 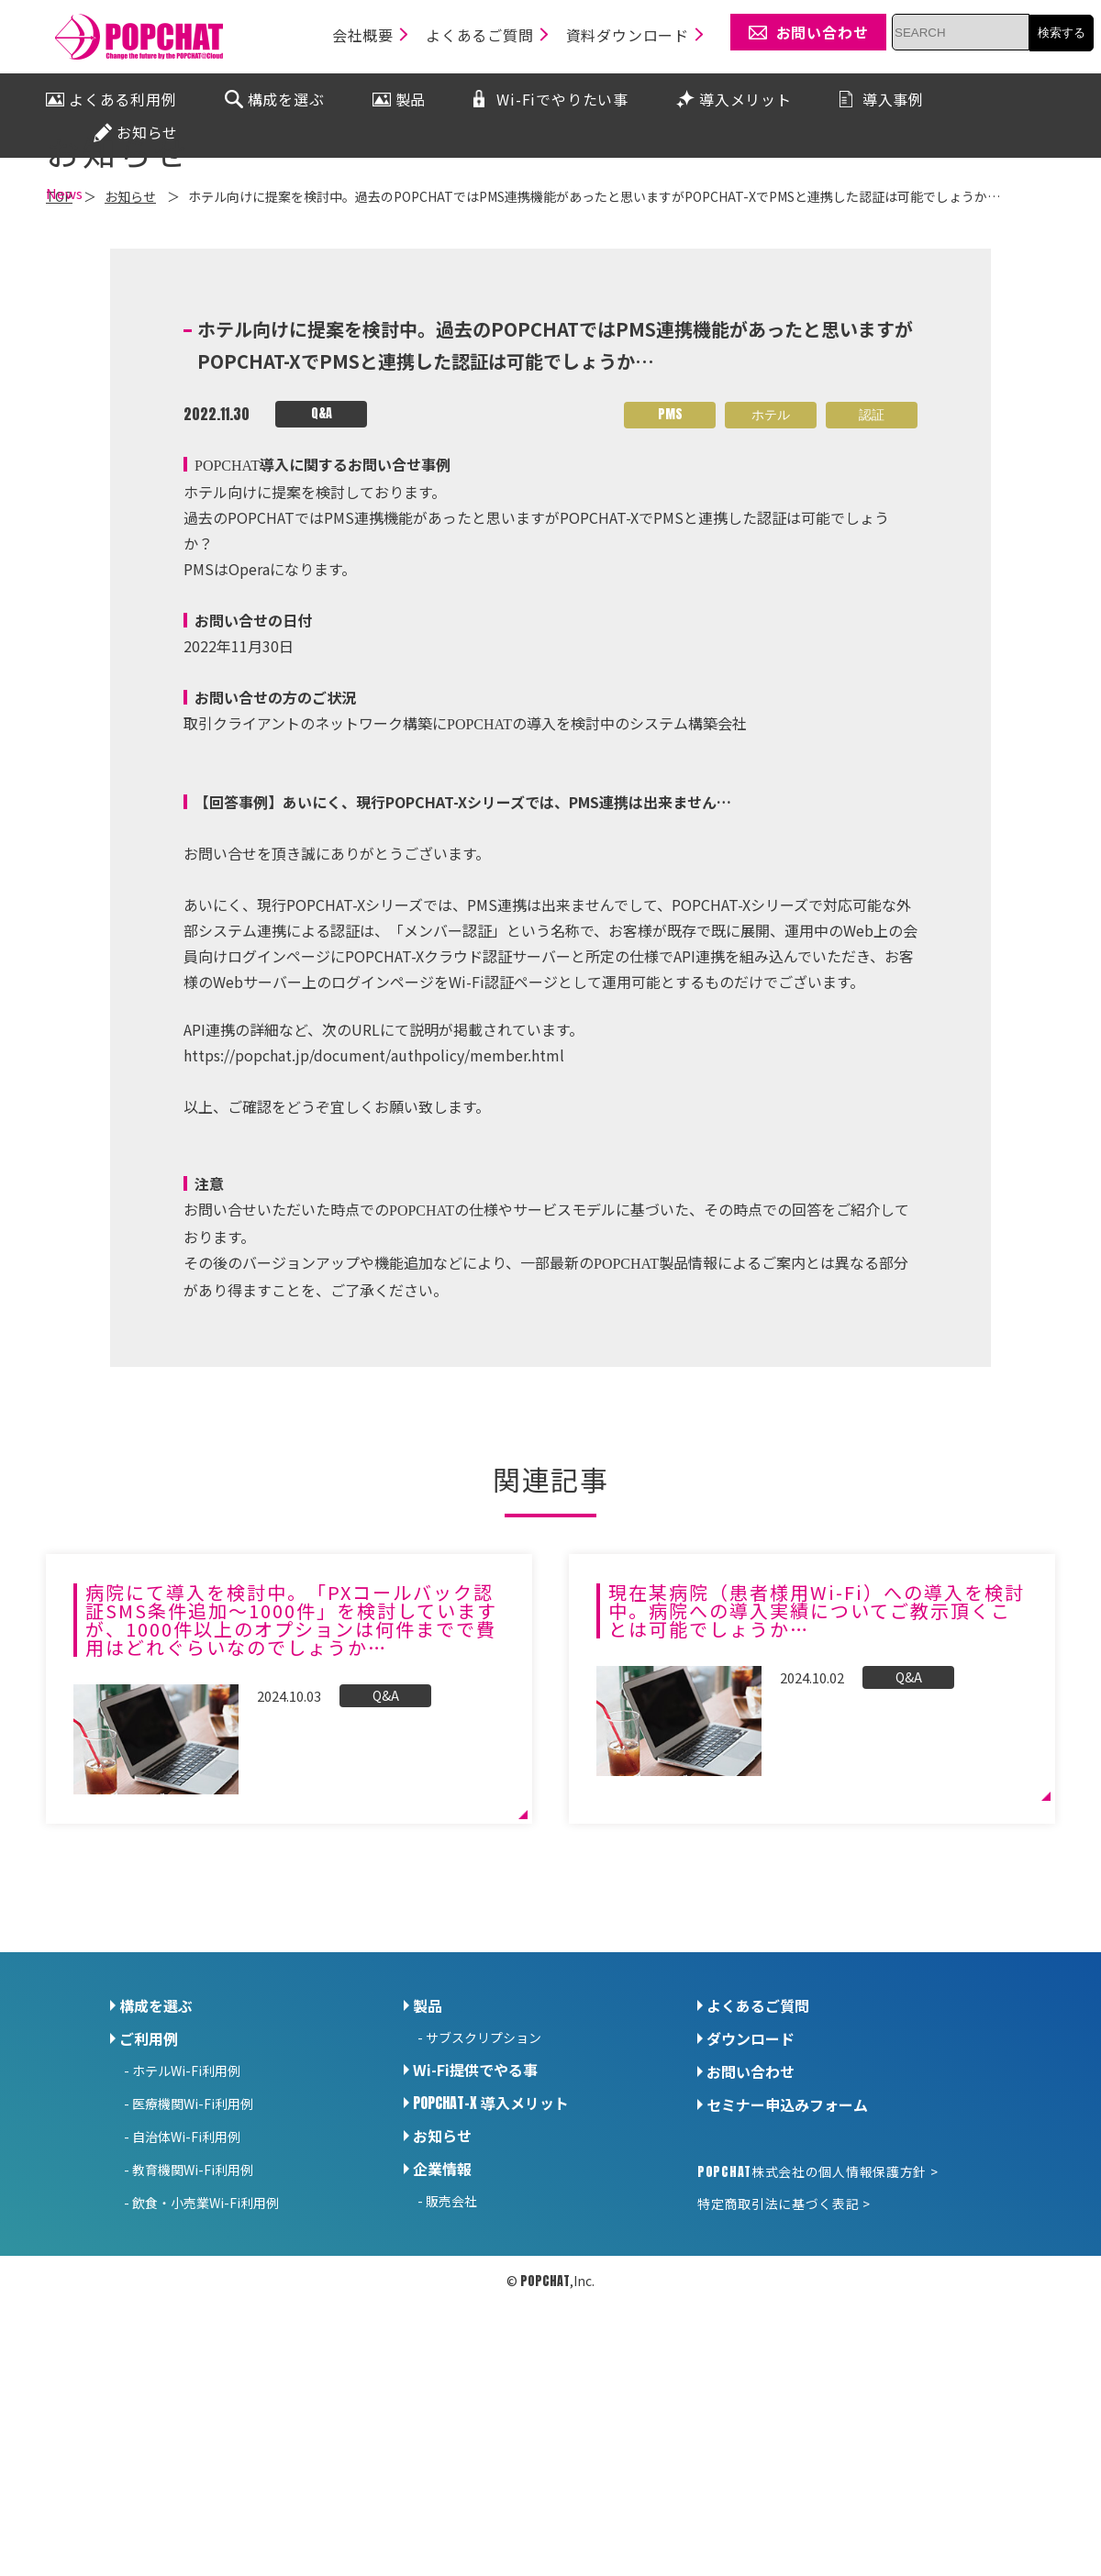 What do you see at coordinates (442, 2295) in the screenshot?
I see `お知らせ` at bounding box center [442, 2295].